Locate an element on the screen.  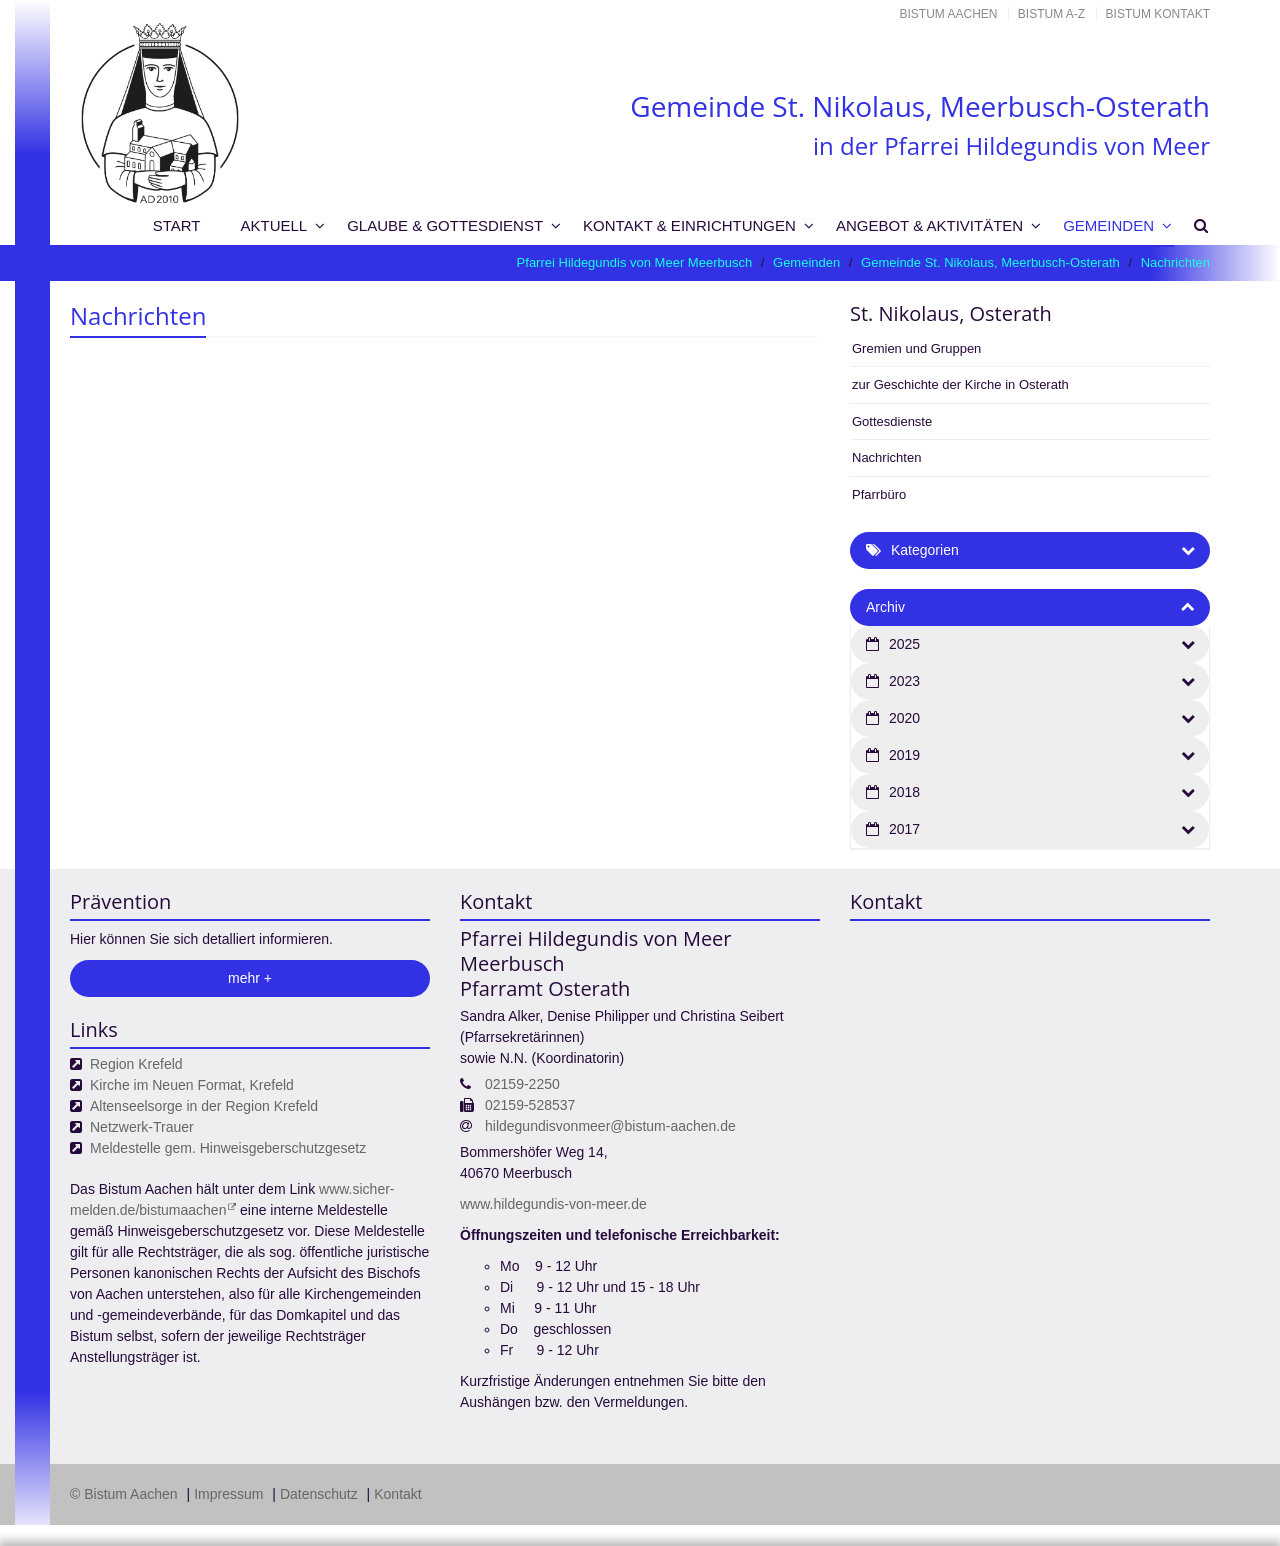
Alle akzeptieren is located at coordinates (1130, 1500).